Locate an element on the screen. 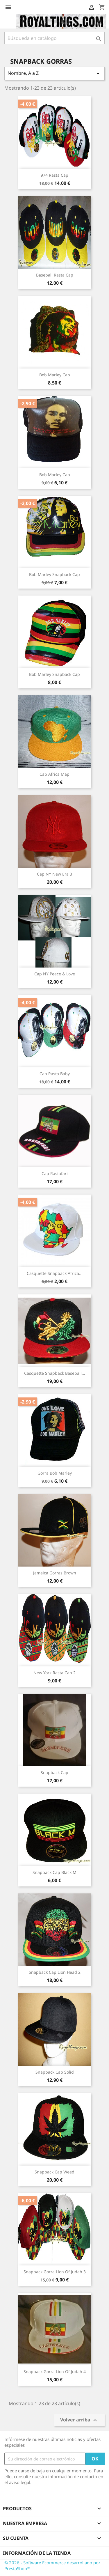 Image resolution: width=109 pixels, height=2576 pixels. bob marley snapback cap is located at coordinates (54, 574).